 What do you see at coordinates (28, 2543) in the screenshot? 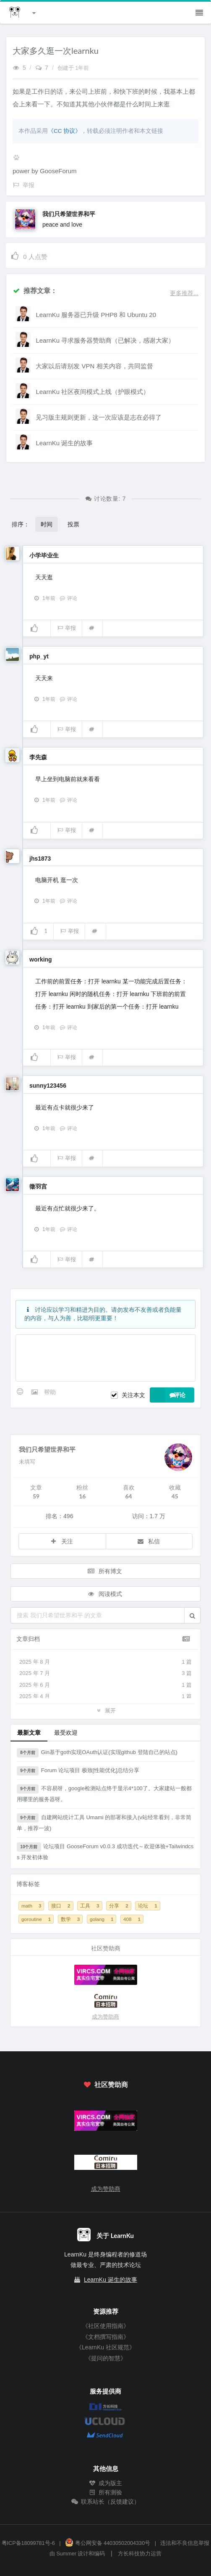
I see `粤ICP备18099781号-6` at bounding box center [28, 2543].